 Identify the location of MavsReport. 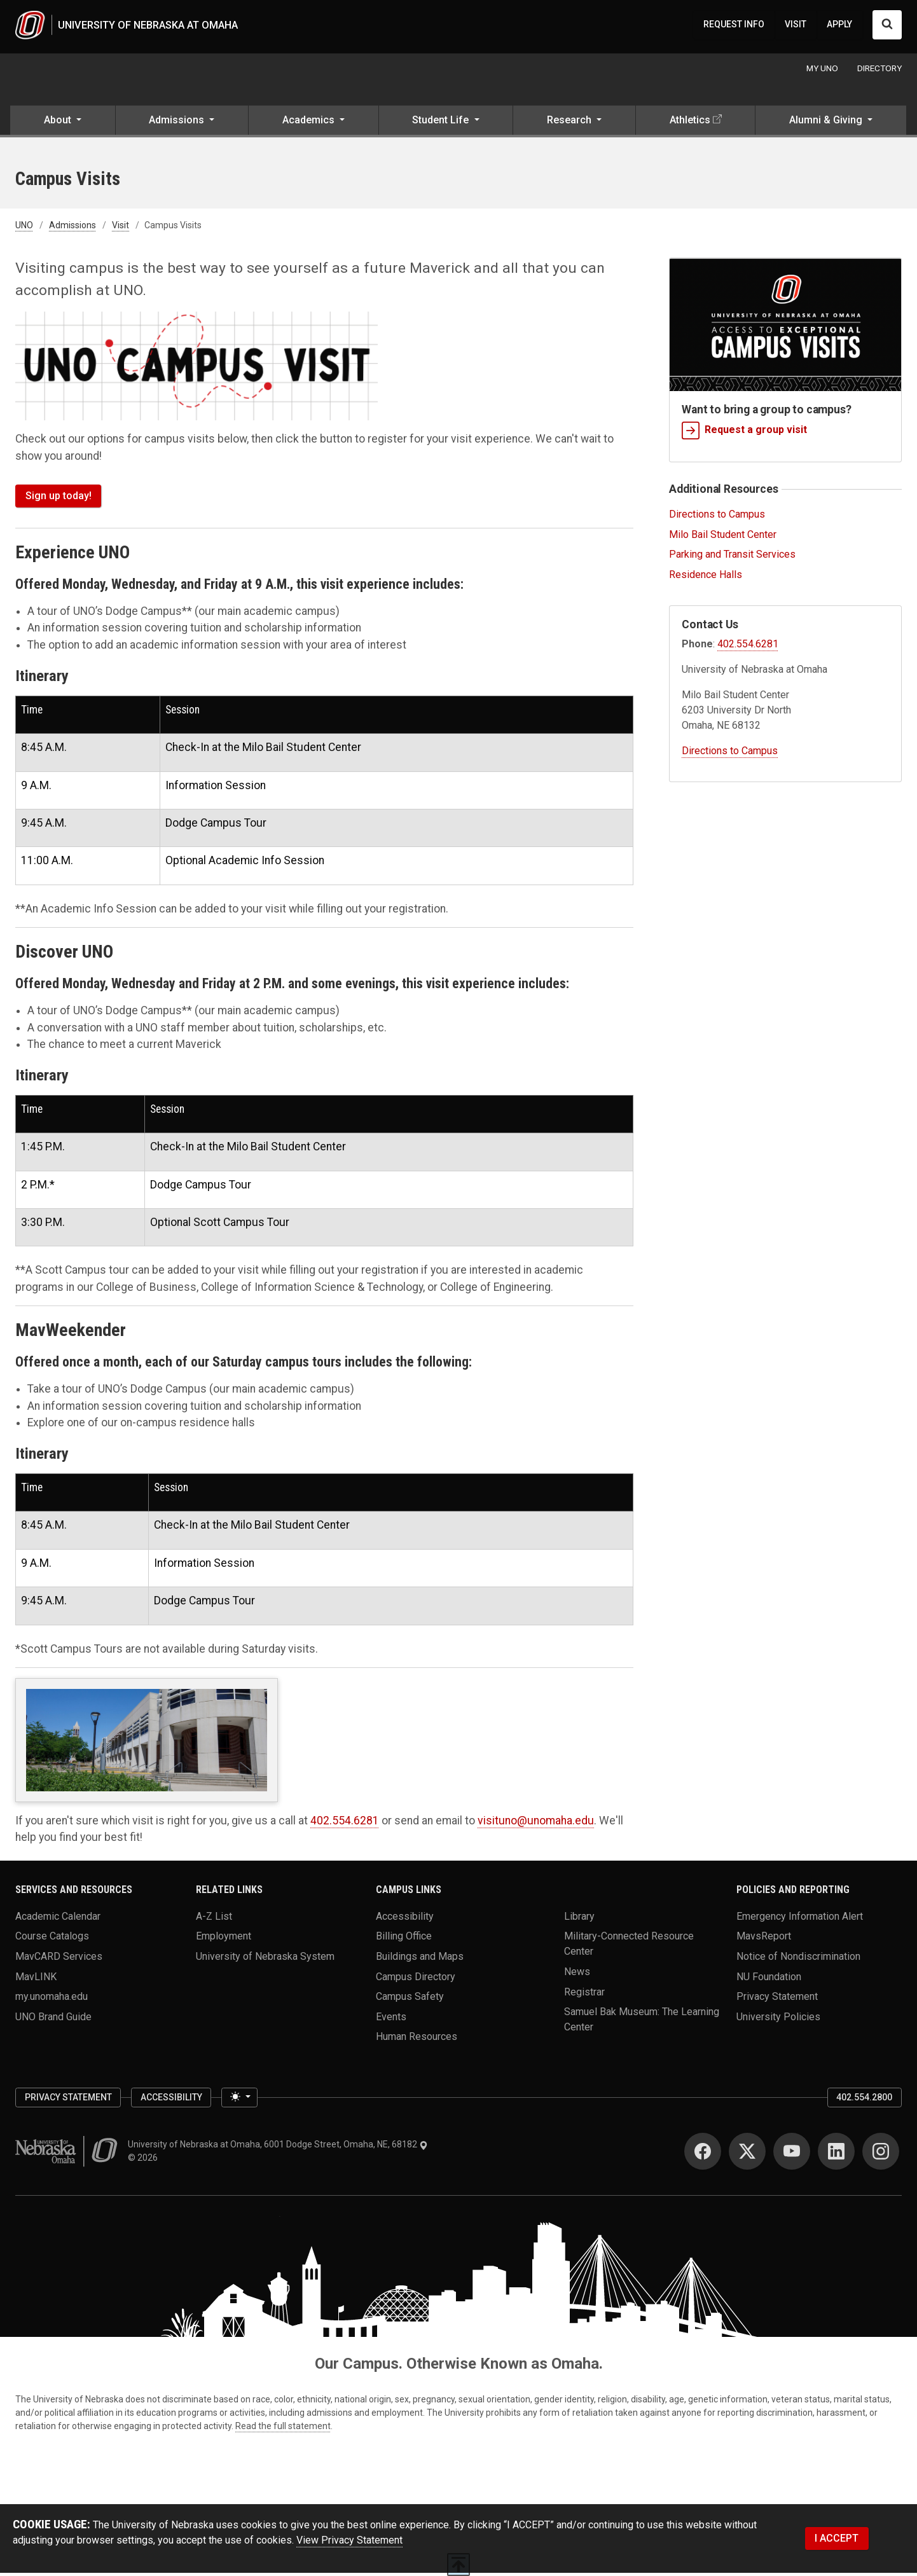
(763, 1938).